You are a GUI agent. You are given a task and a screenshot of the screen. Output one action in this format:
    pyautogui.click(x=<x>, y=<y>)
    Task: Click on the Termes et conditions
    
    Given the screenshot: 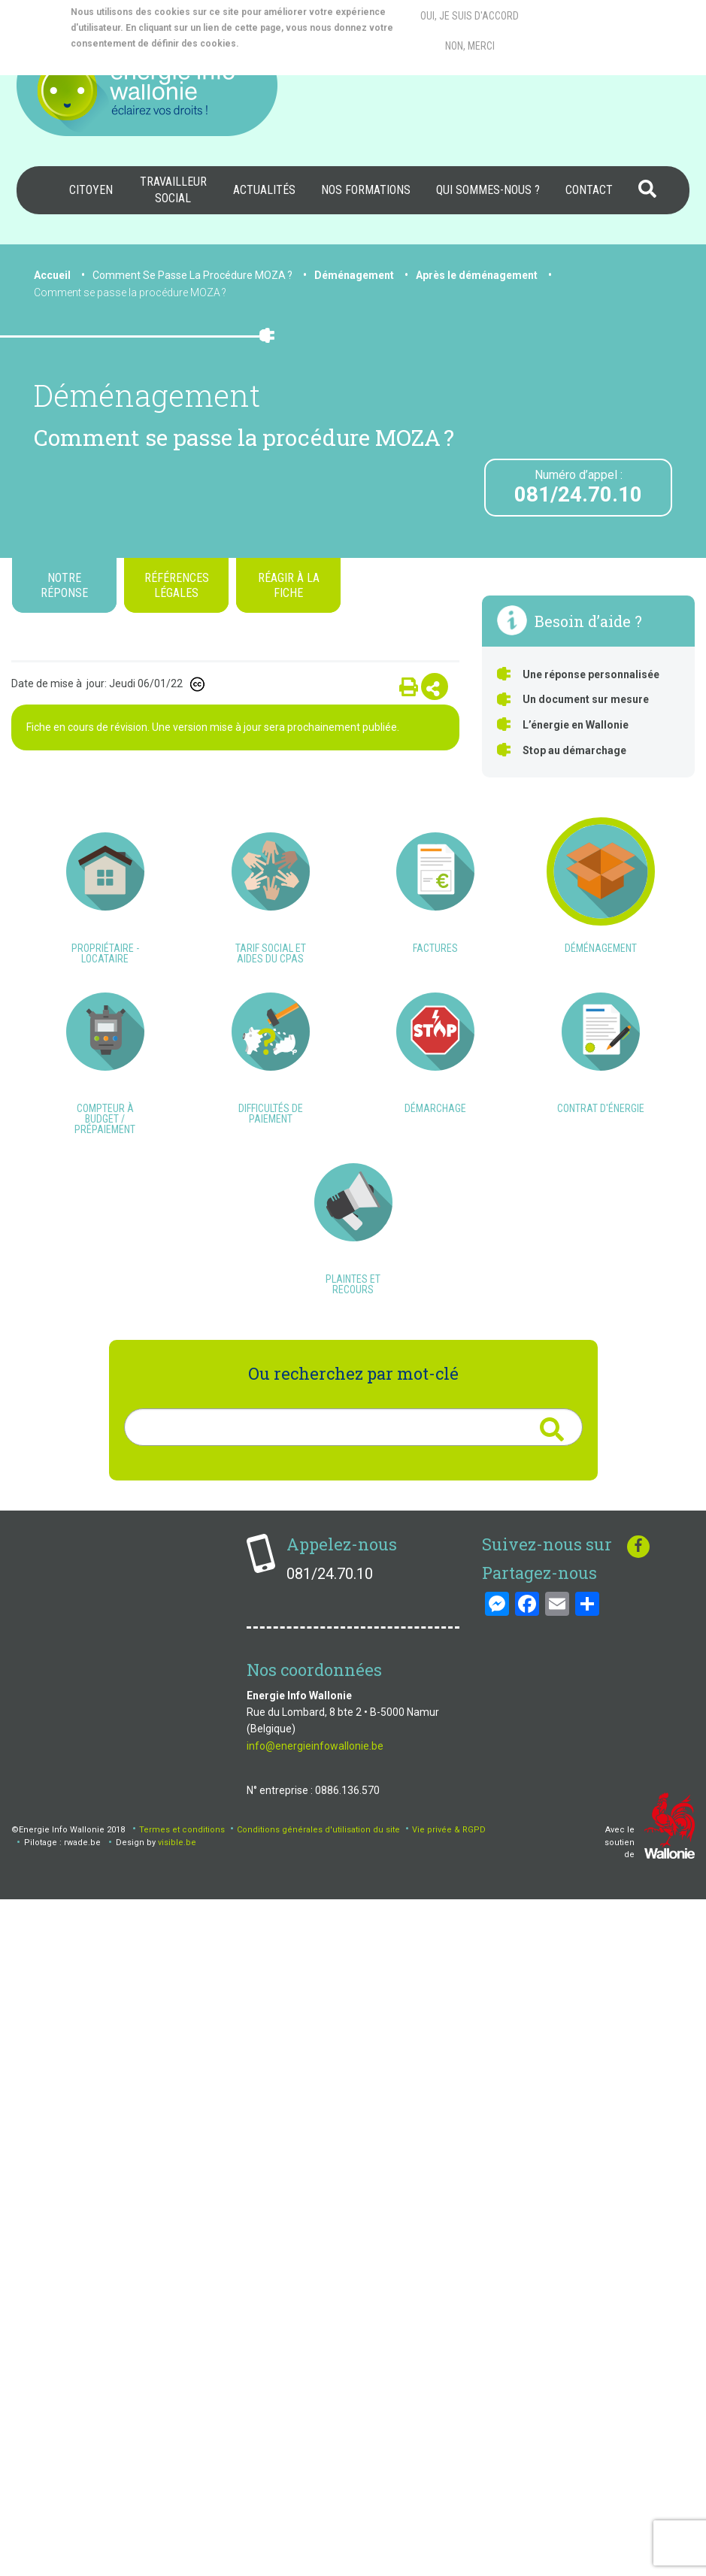 What is the action you would take?
    pyautogui.click(x=182, y=2506)
    